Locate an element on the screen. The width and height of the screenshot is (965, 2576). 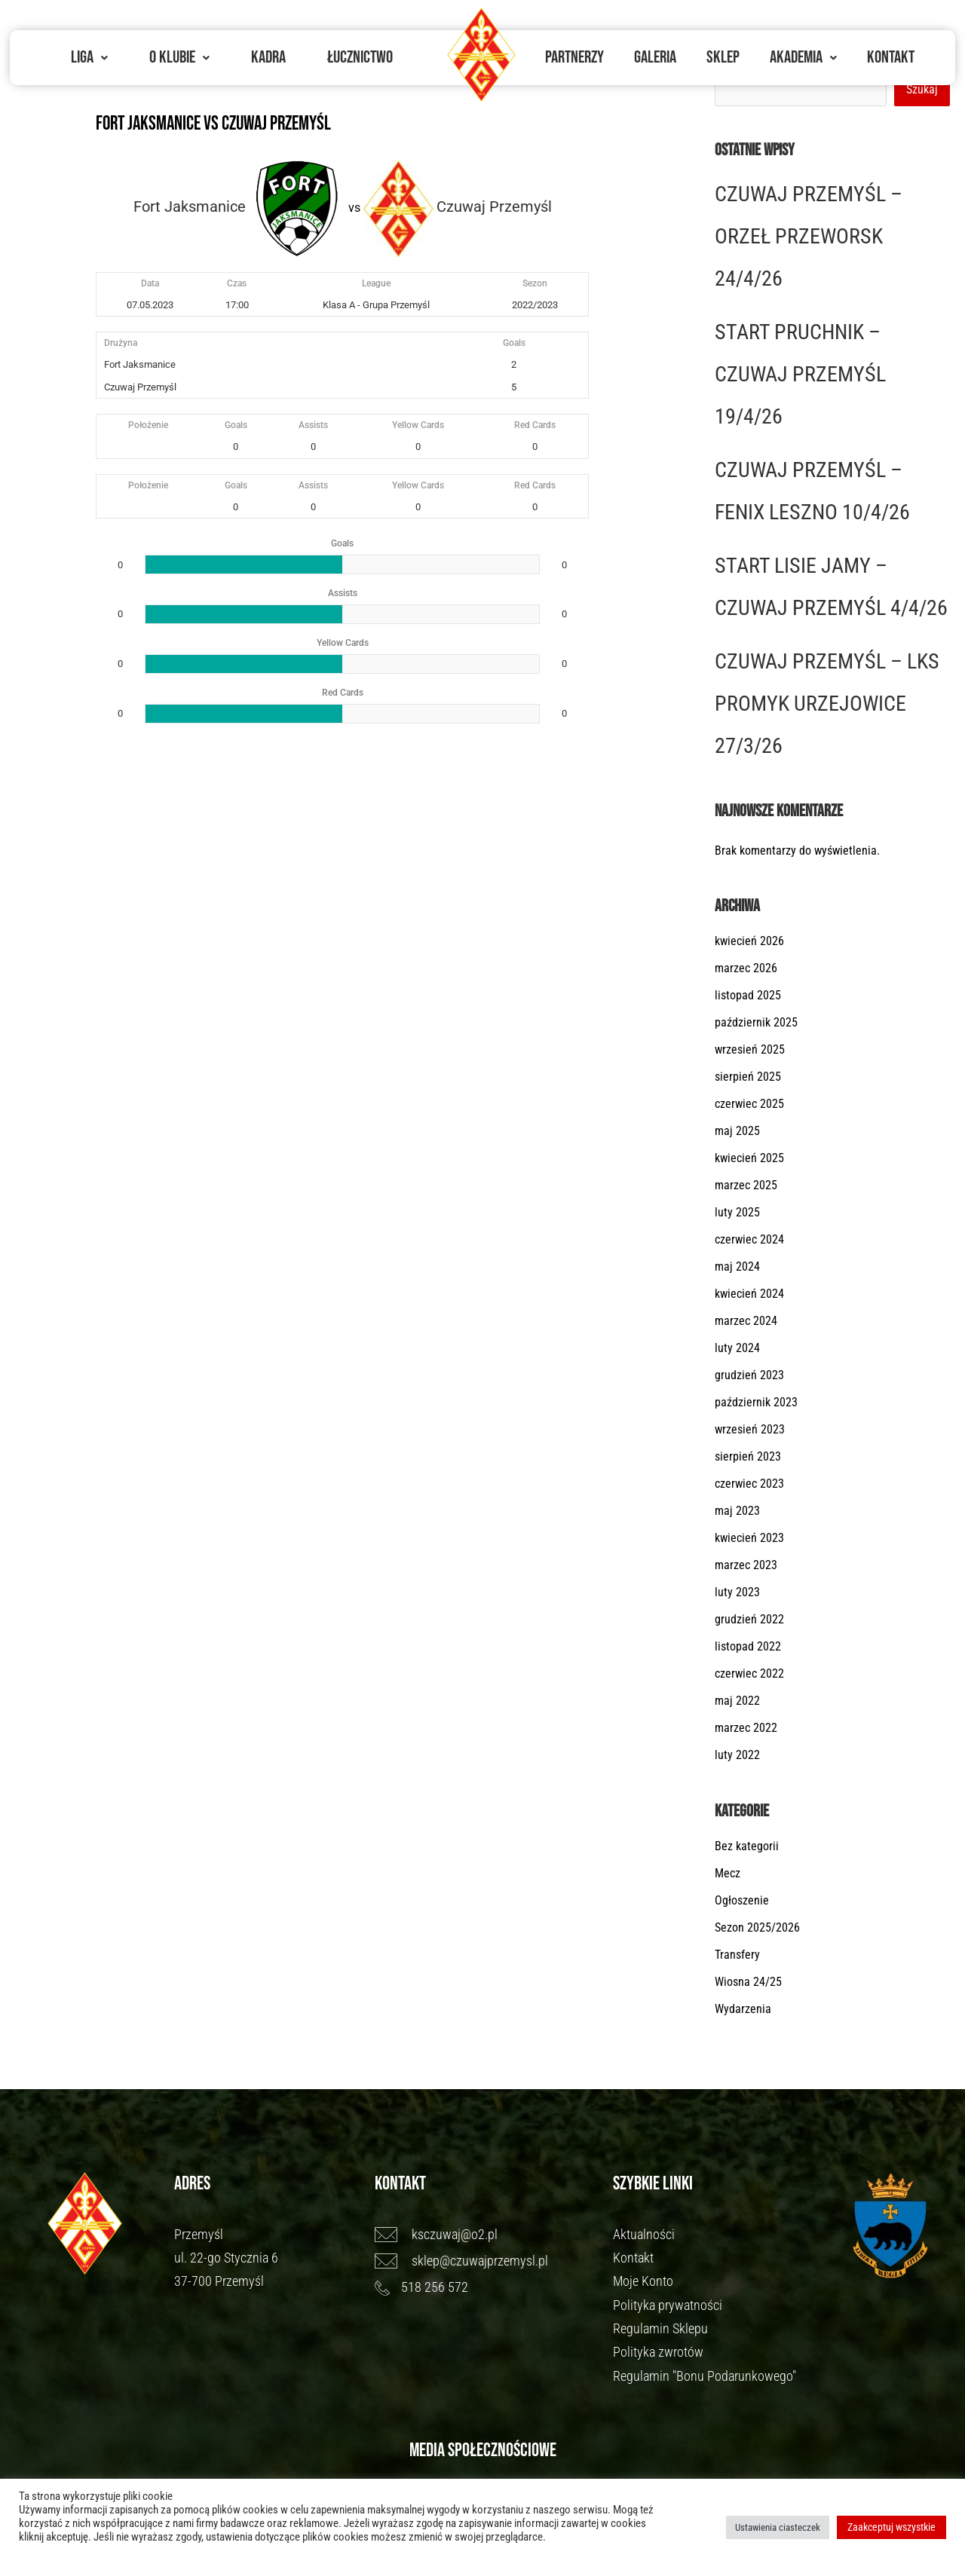
czerwiec 2024 is located at coordinates (749, 1239).